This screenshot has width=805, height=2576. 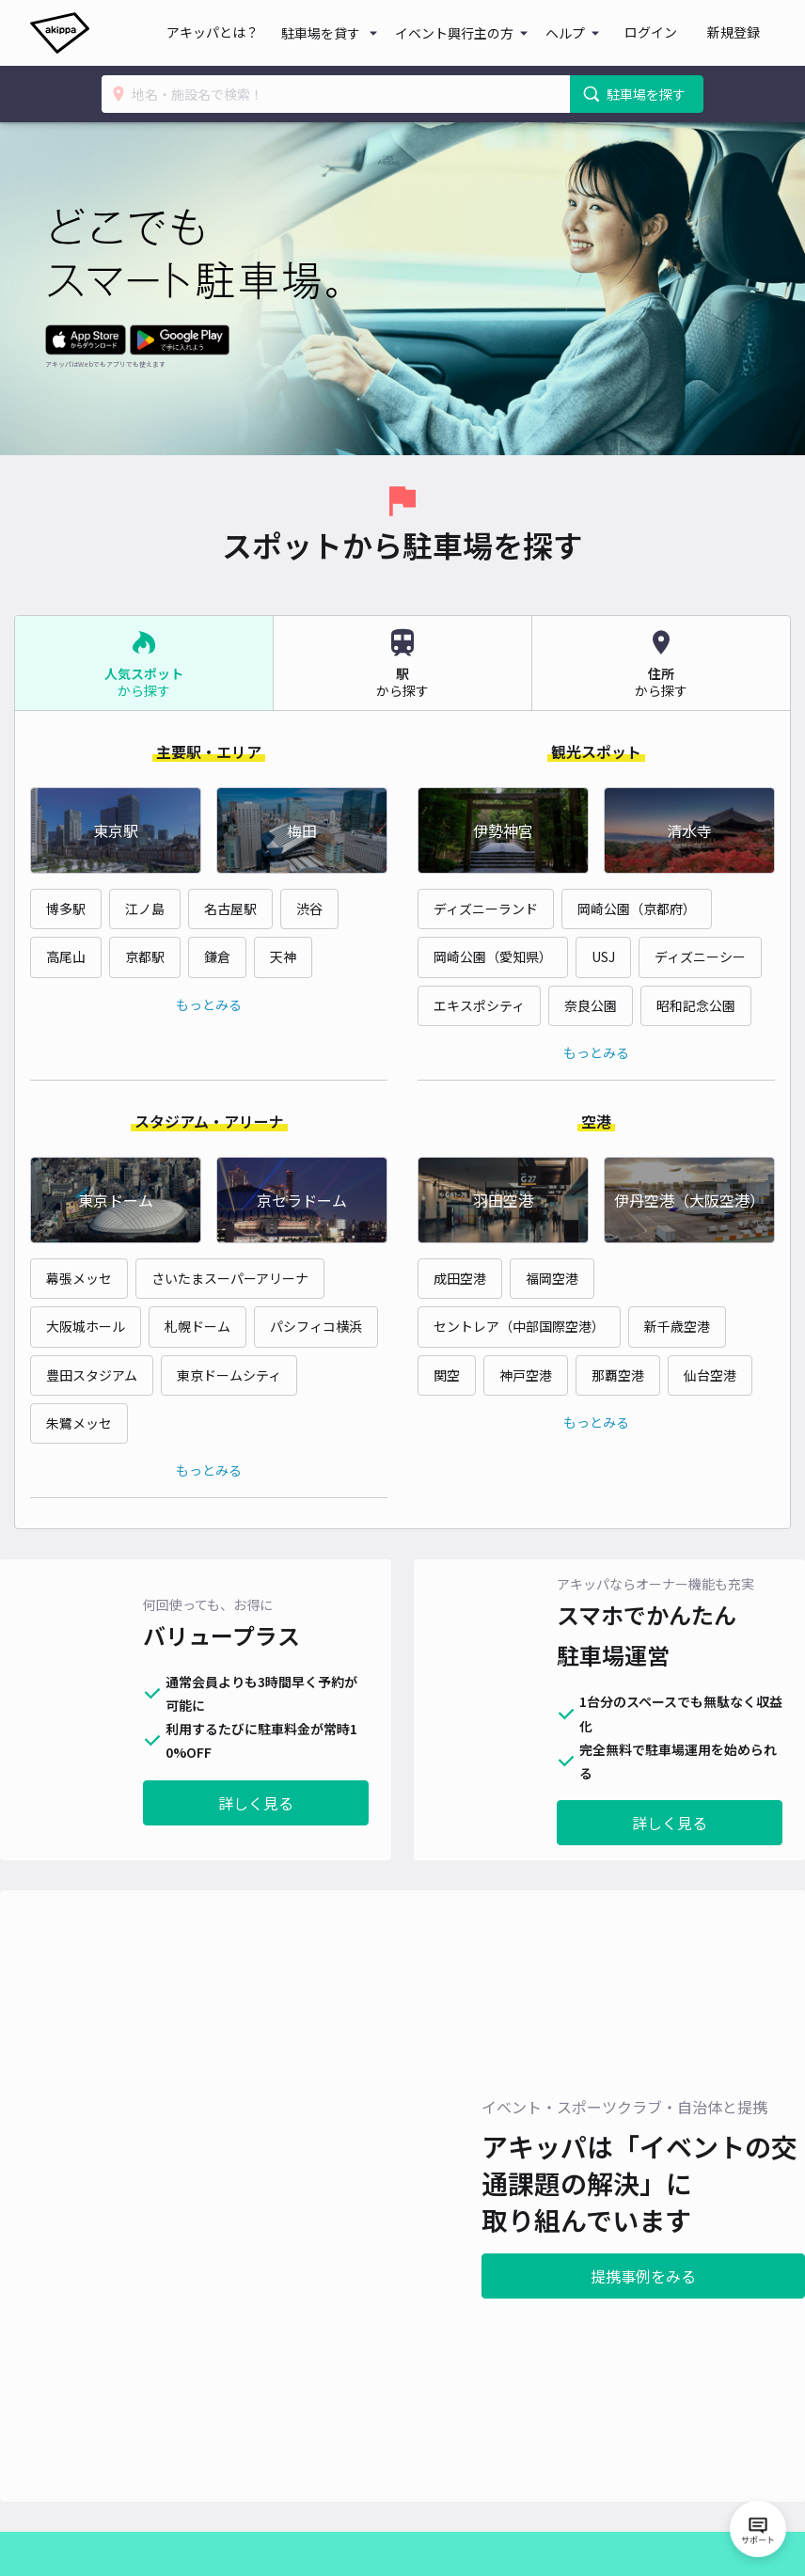 What do you see at coordinates (209, 1004) in the screenshot?
I see `もっとみる` at bounding box center [209, 1004].